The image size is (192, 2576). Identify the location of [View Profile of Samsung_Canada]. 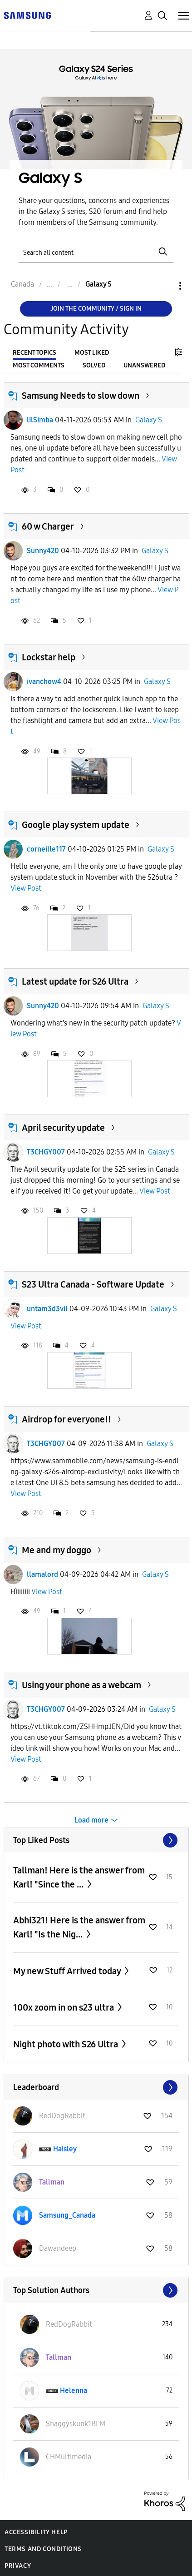
(67, 2215).